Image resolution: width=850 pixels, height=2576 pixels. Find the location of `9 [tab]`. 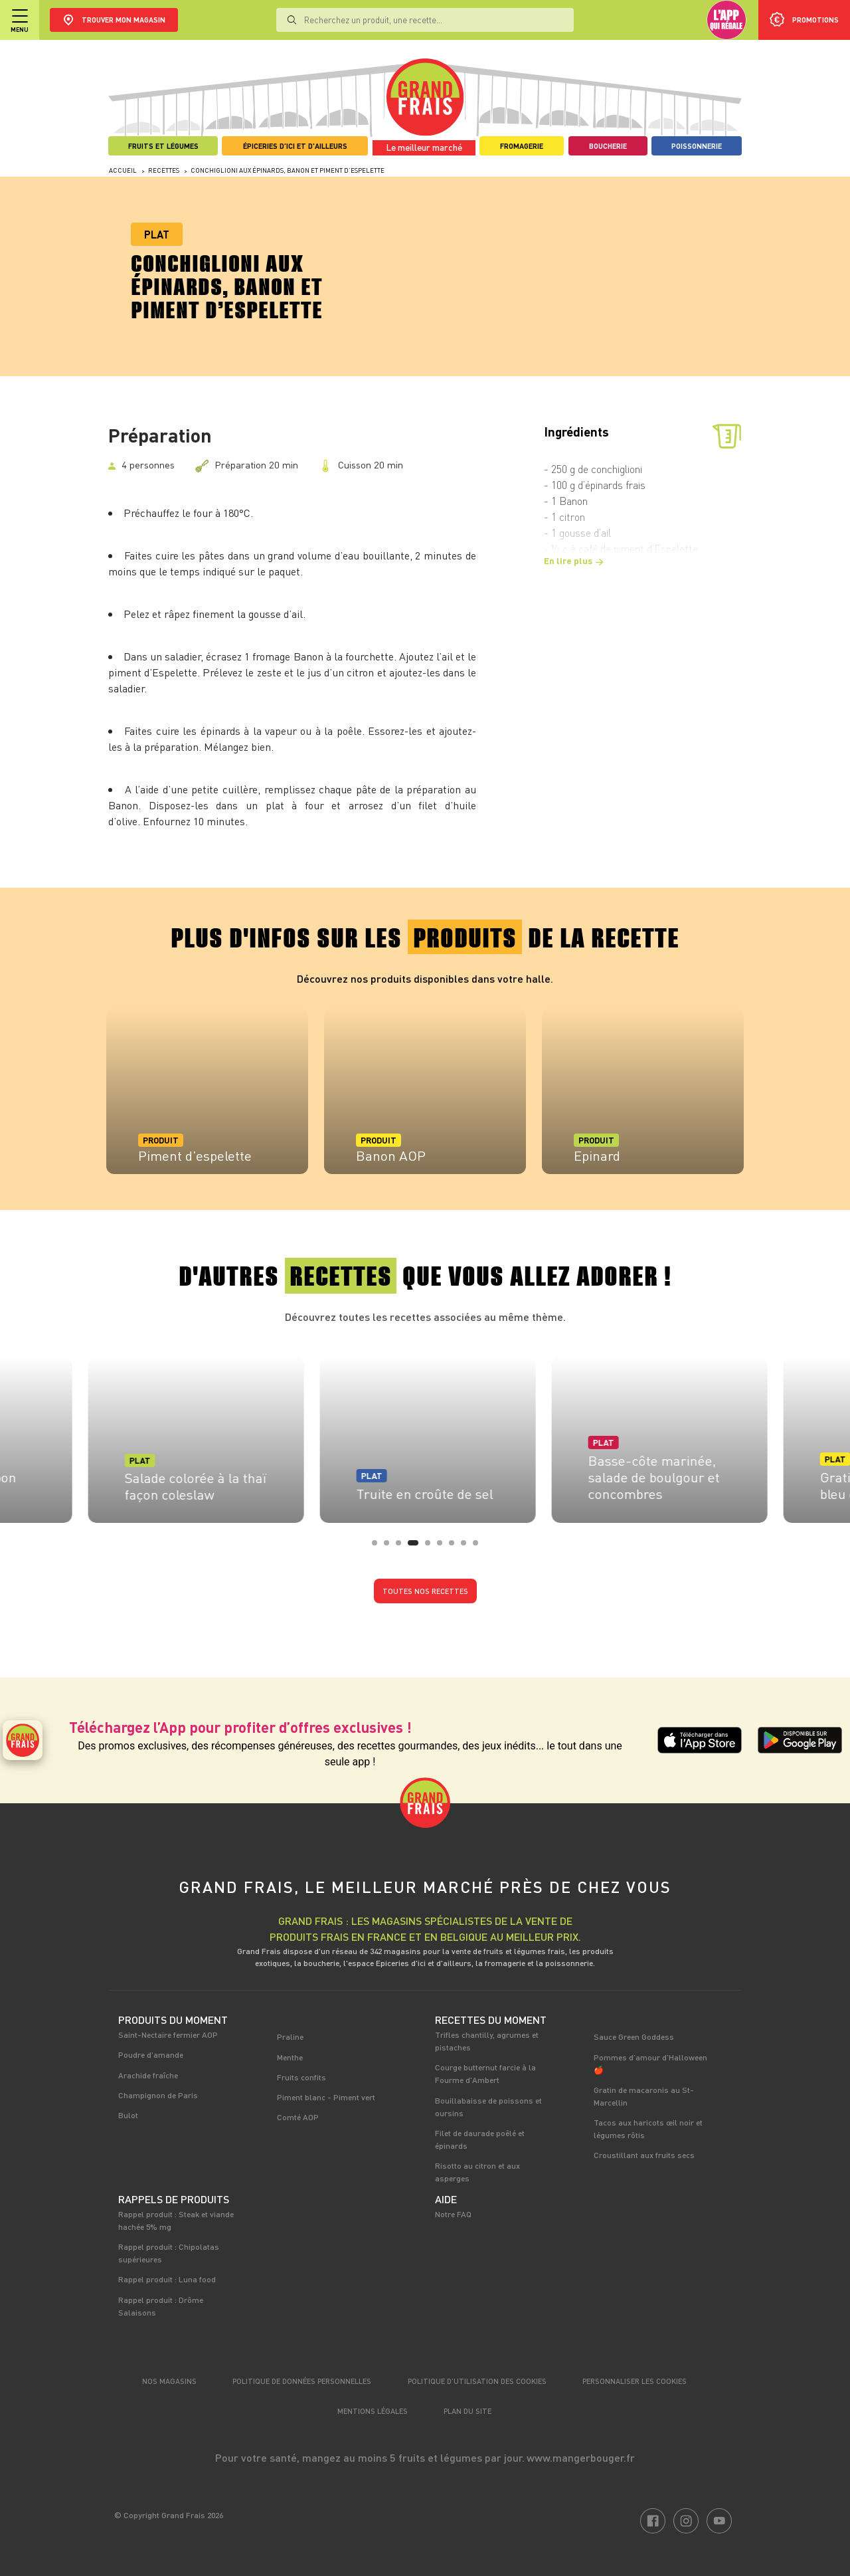

9 [tab] is located at coordinates (479, 1546).